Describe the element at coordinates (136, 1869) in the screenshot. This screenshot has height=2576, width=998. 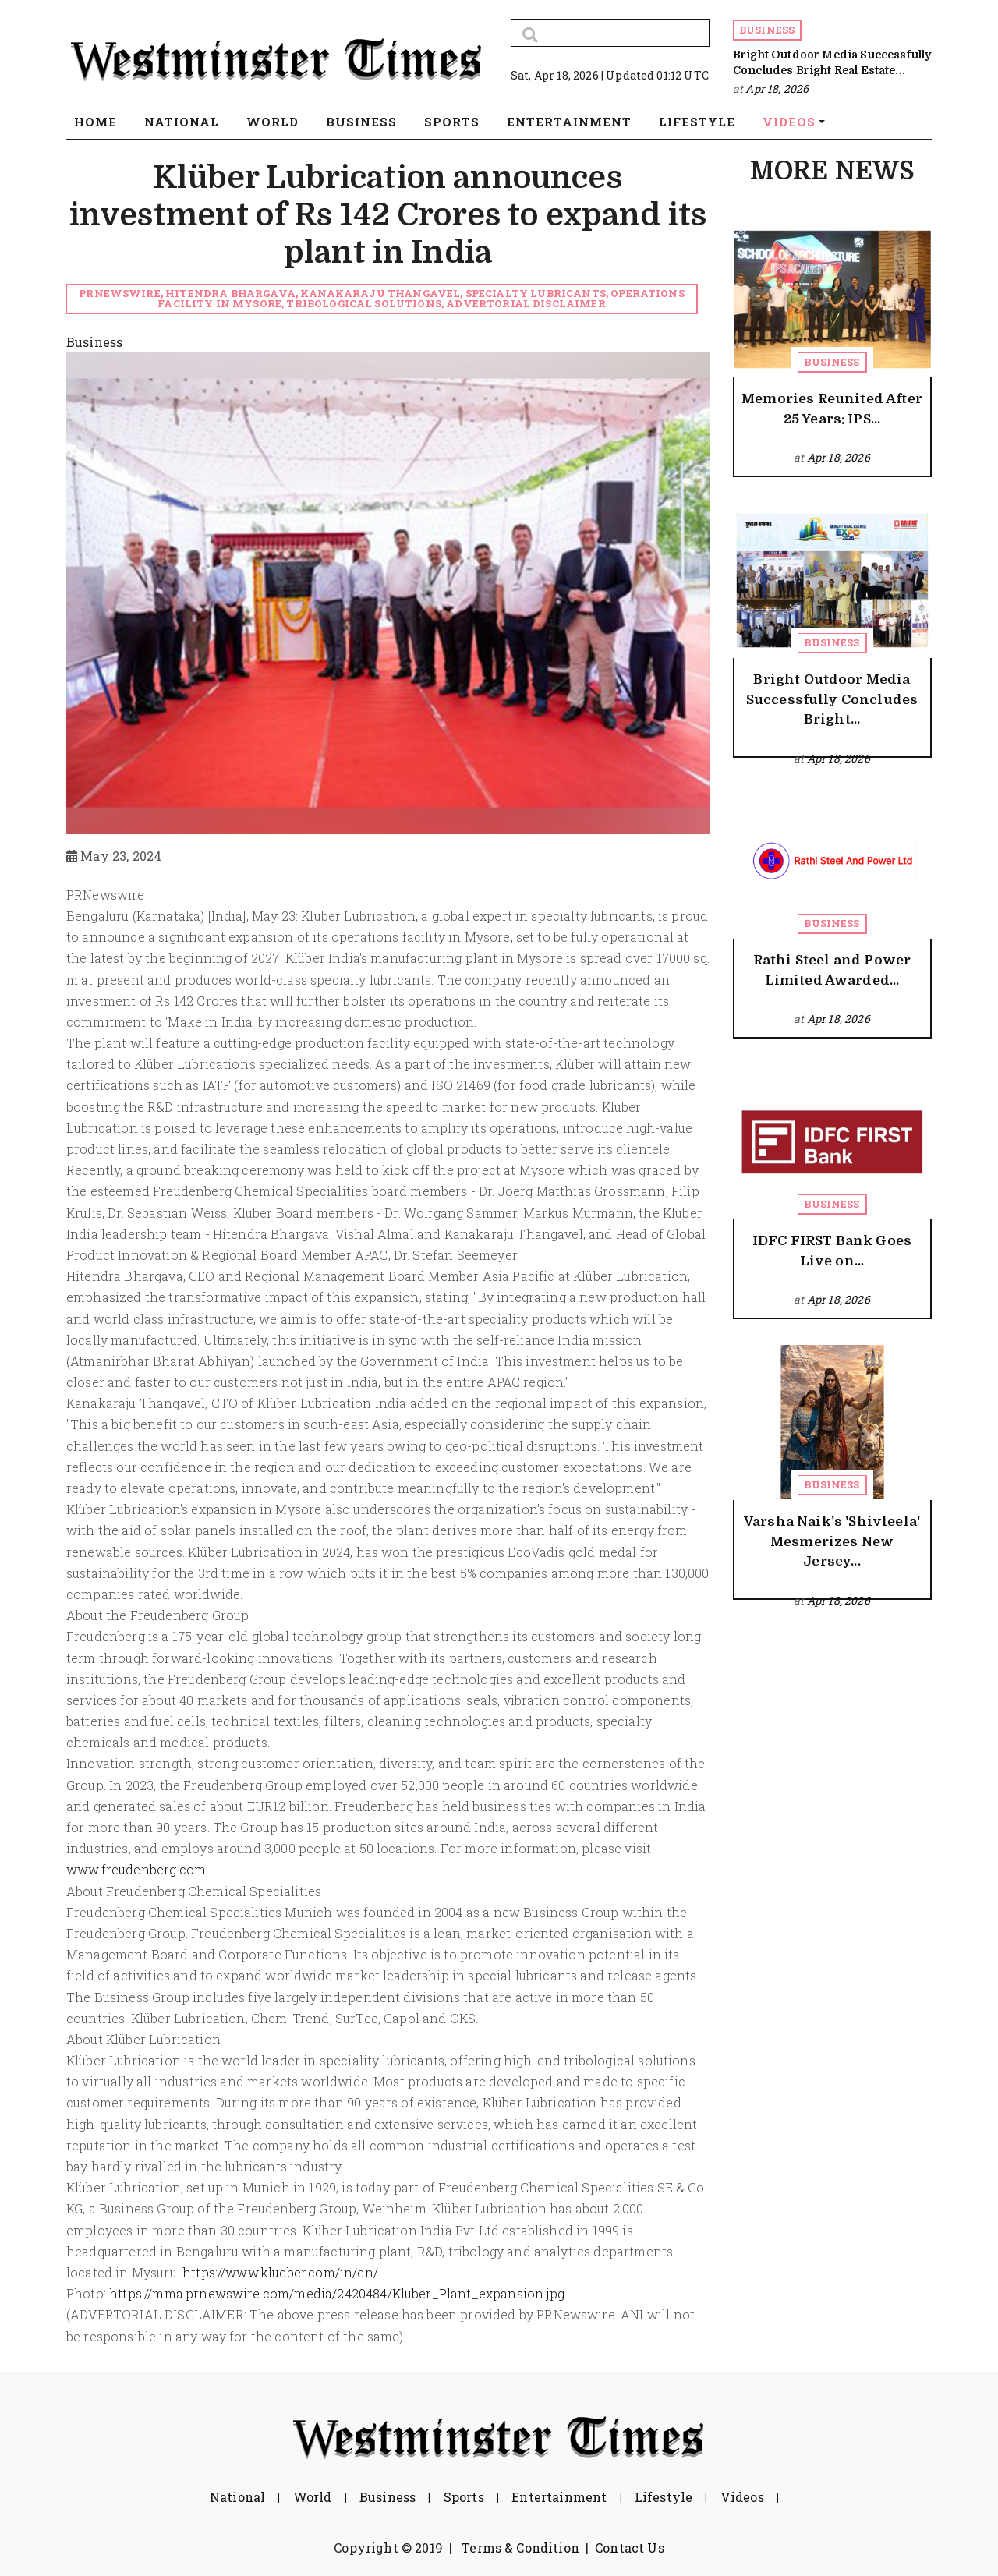
I see `www.freudenberg.com` at that location.